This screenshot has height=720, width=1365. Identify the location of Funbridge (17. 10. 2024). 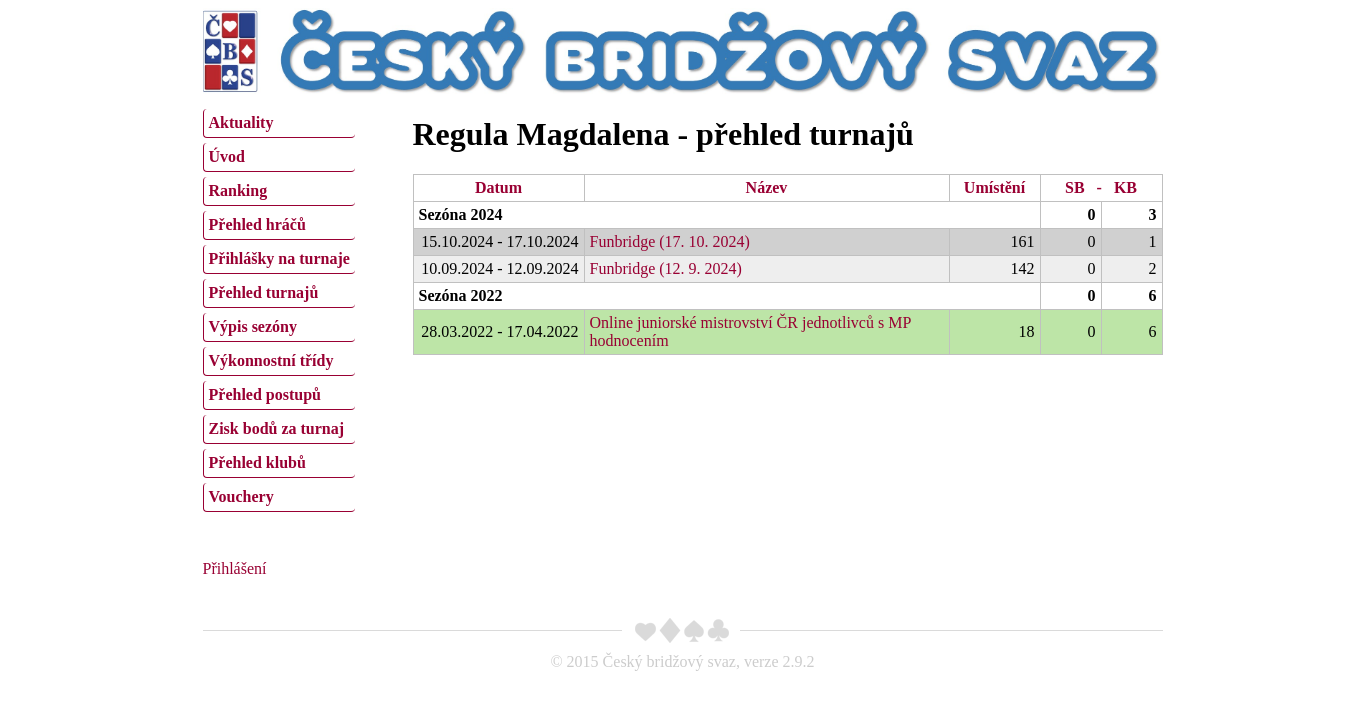
(670, 241).